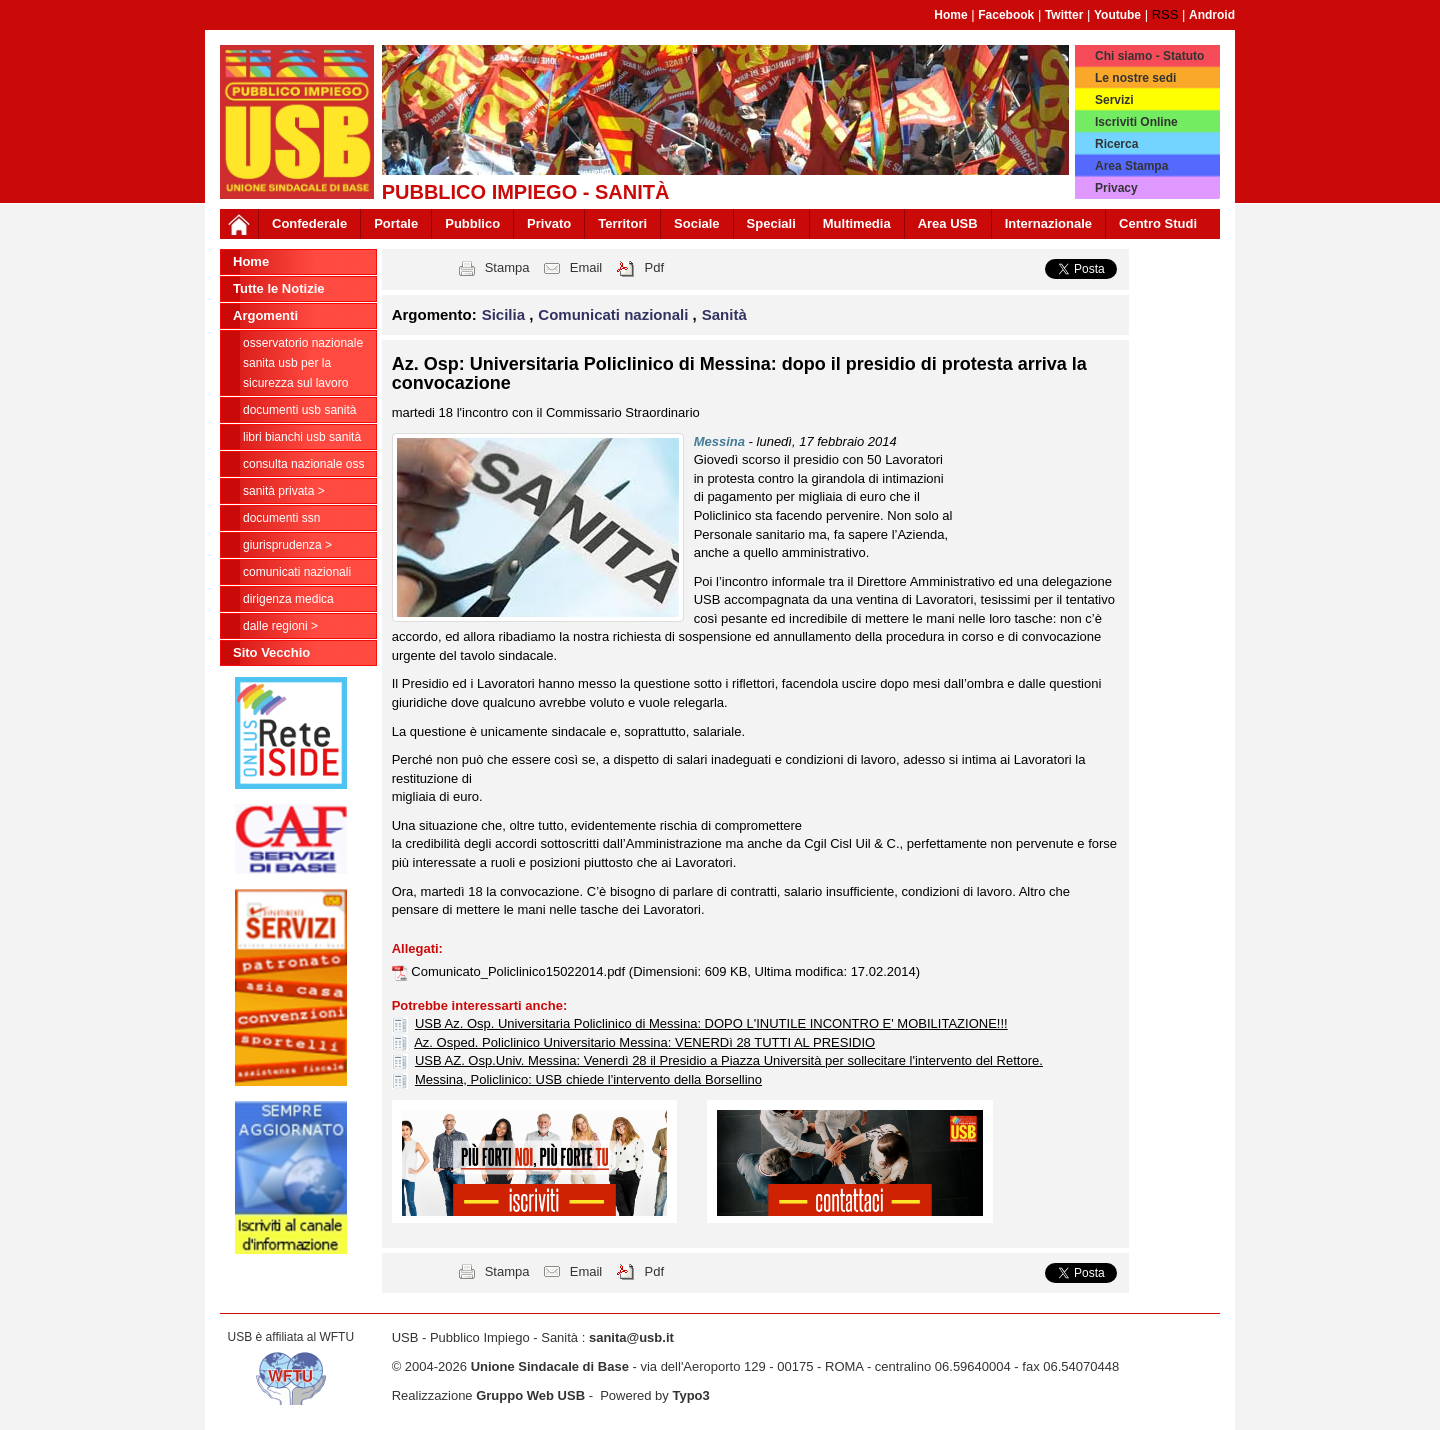  What do you see at coordinates (948, 223) in the screenshot?
I see `Area USB [button]` at bounding box center [948, 223].